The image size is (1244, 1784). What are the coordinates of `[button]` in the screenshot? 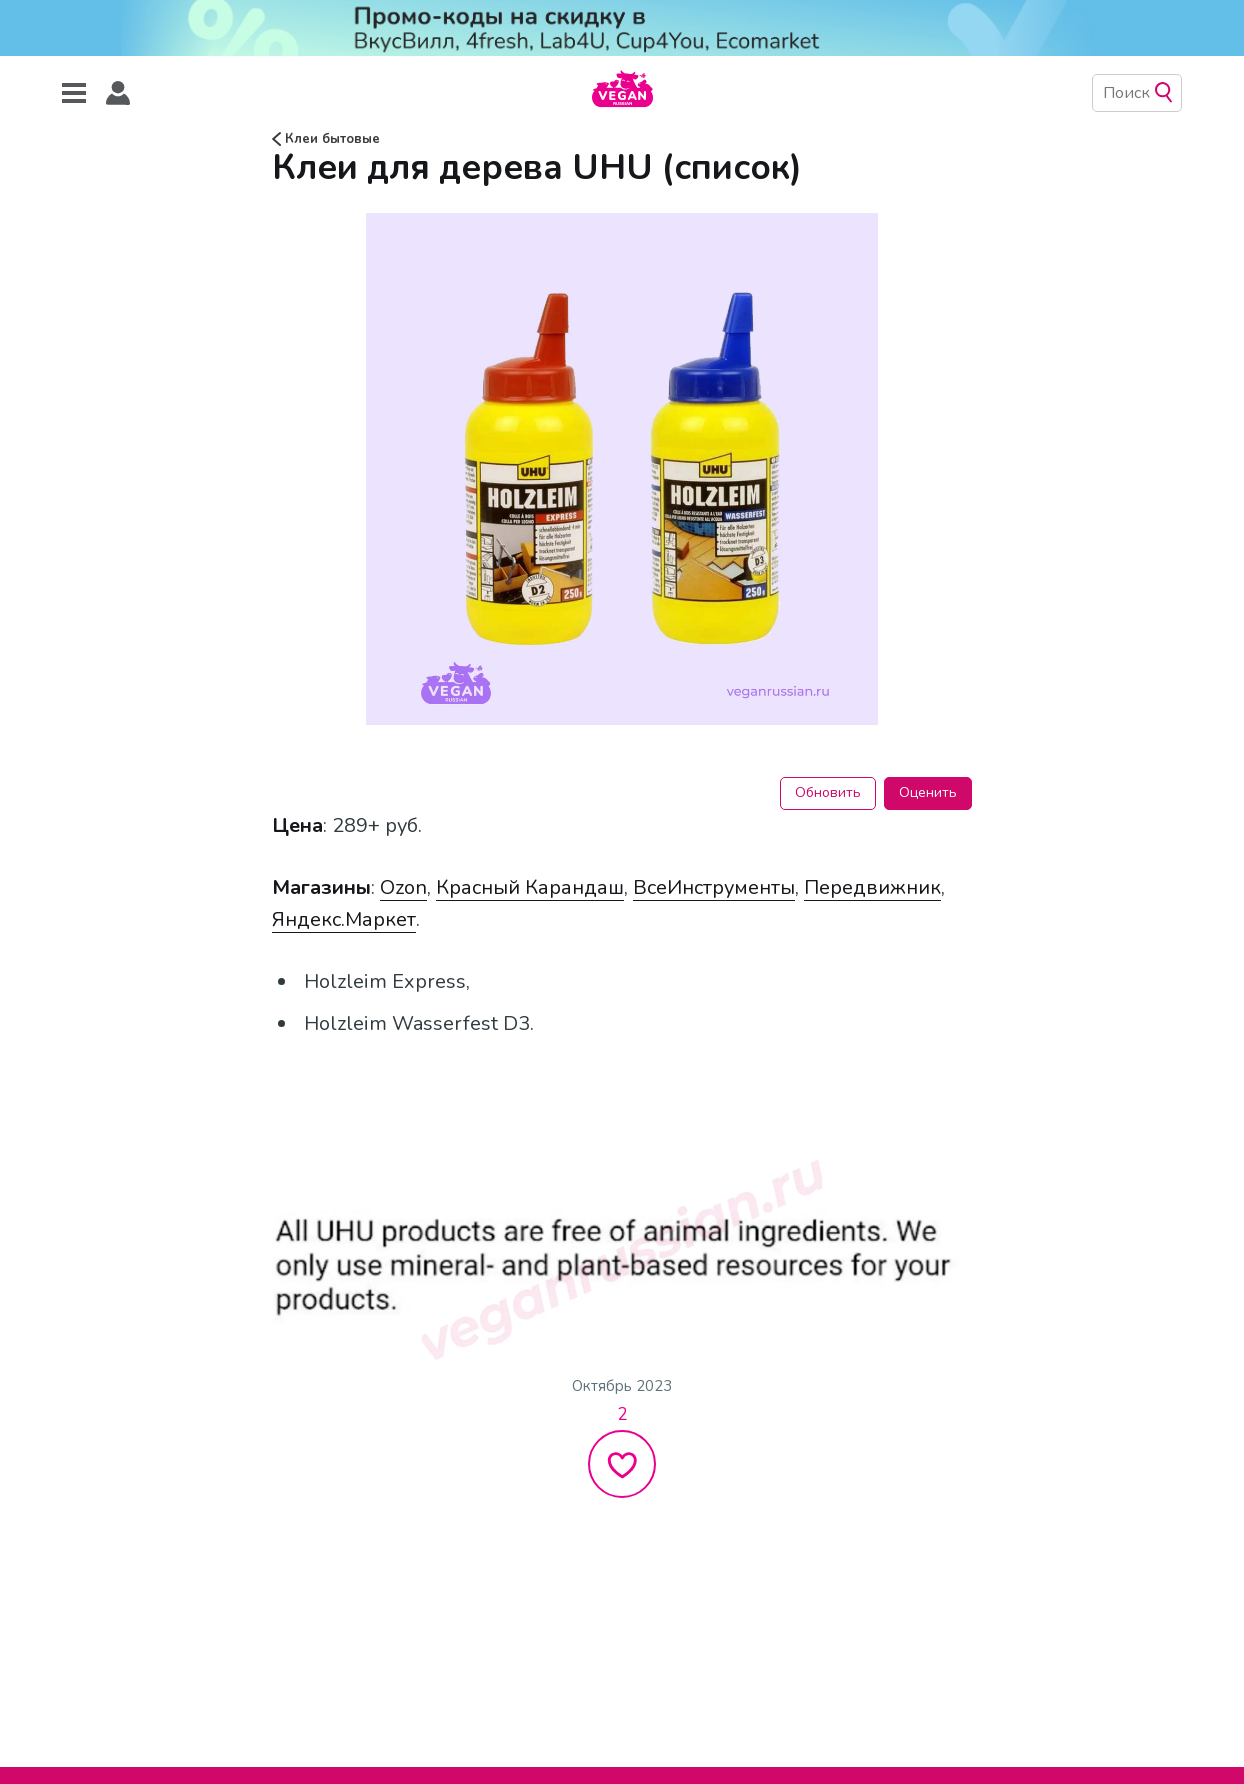 It's located at (118, 93).